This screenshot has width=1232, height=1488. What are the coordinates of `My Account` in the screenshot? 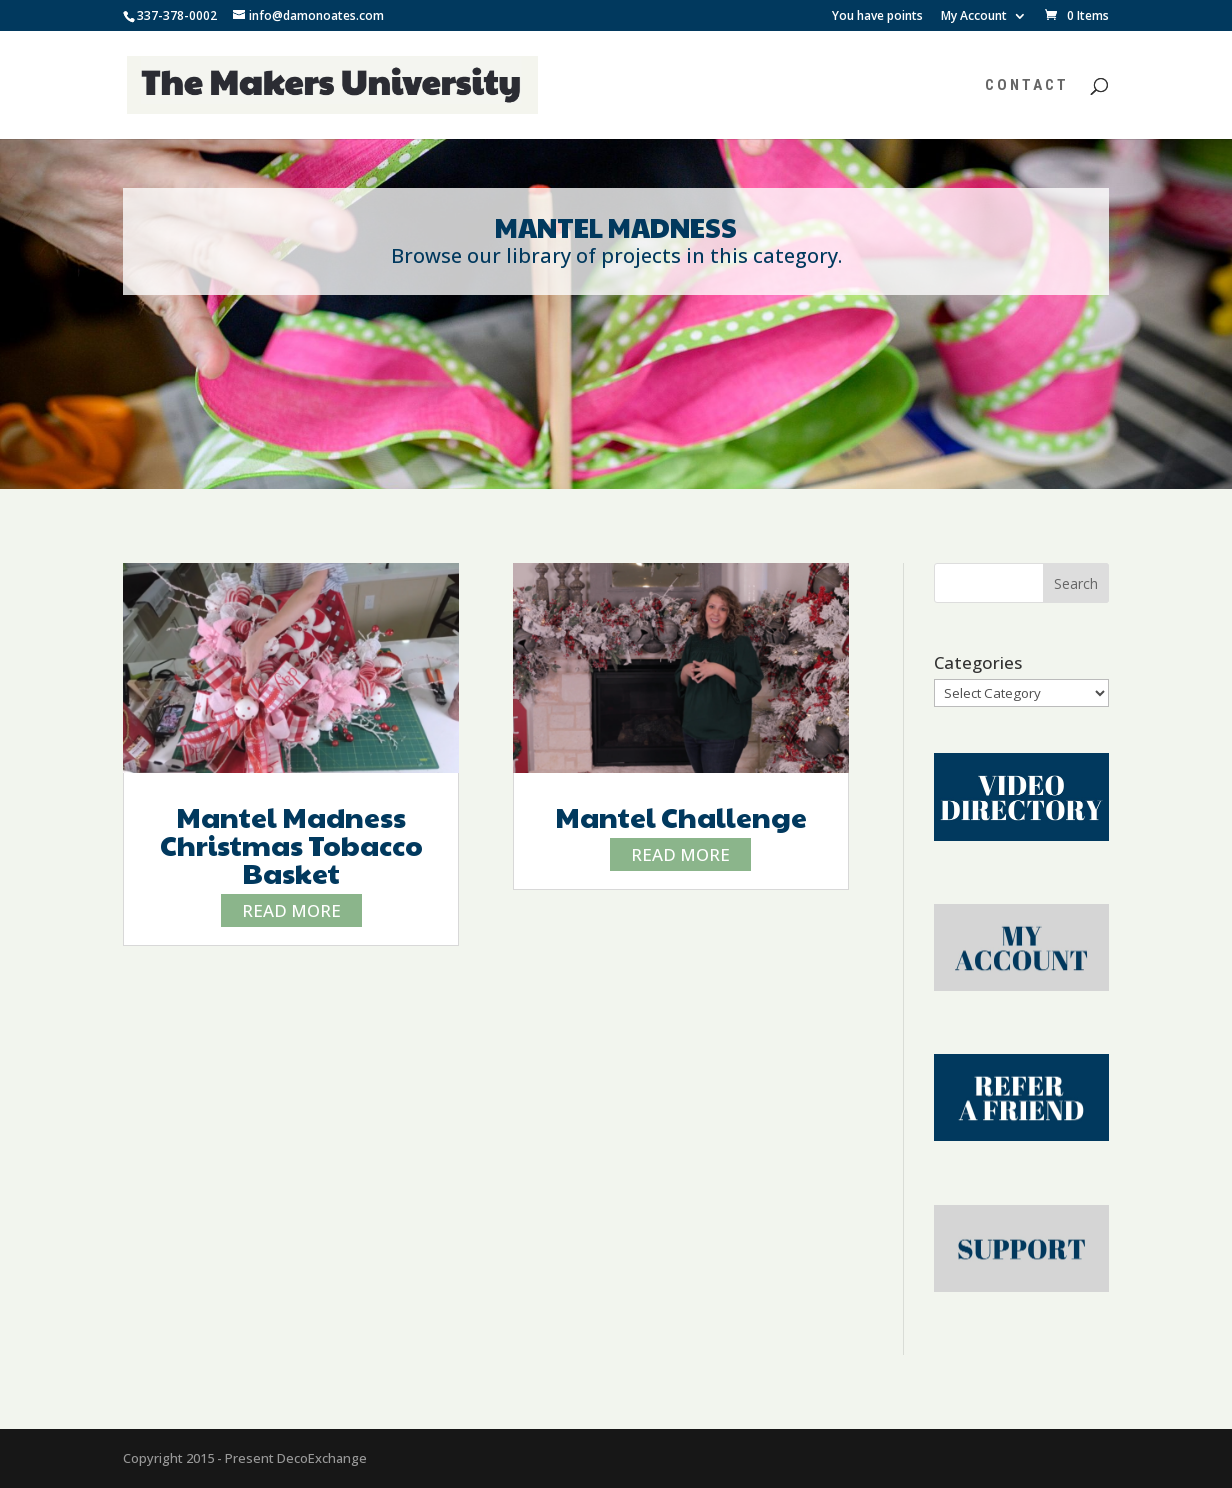 It's located at (974, 17).